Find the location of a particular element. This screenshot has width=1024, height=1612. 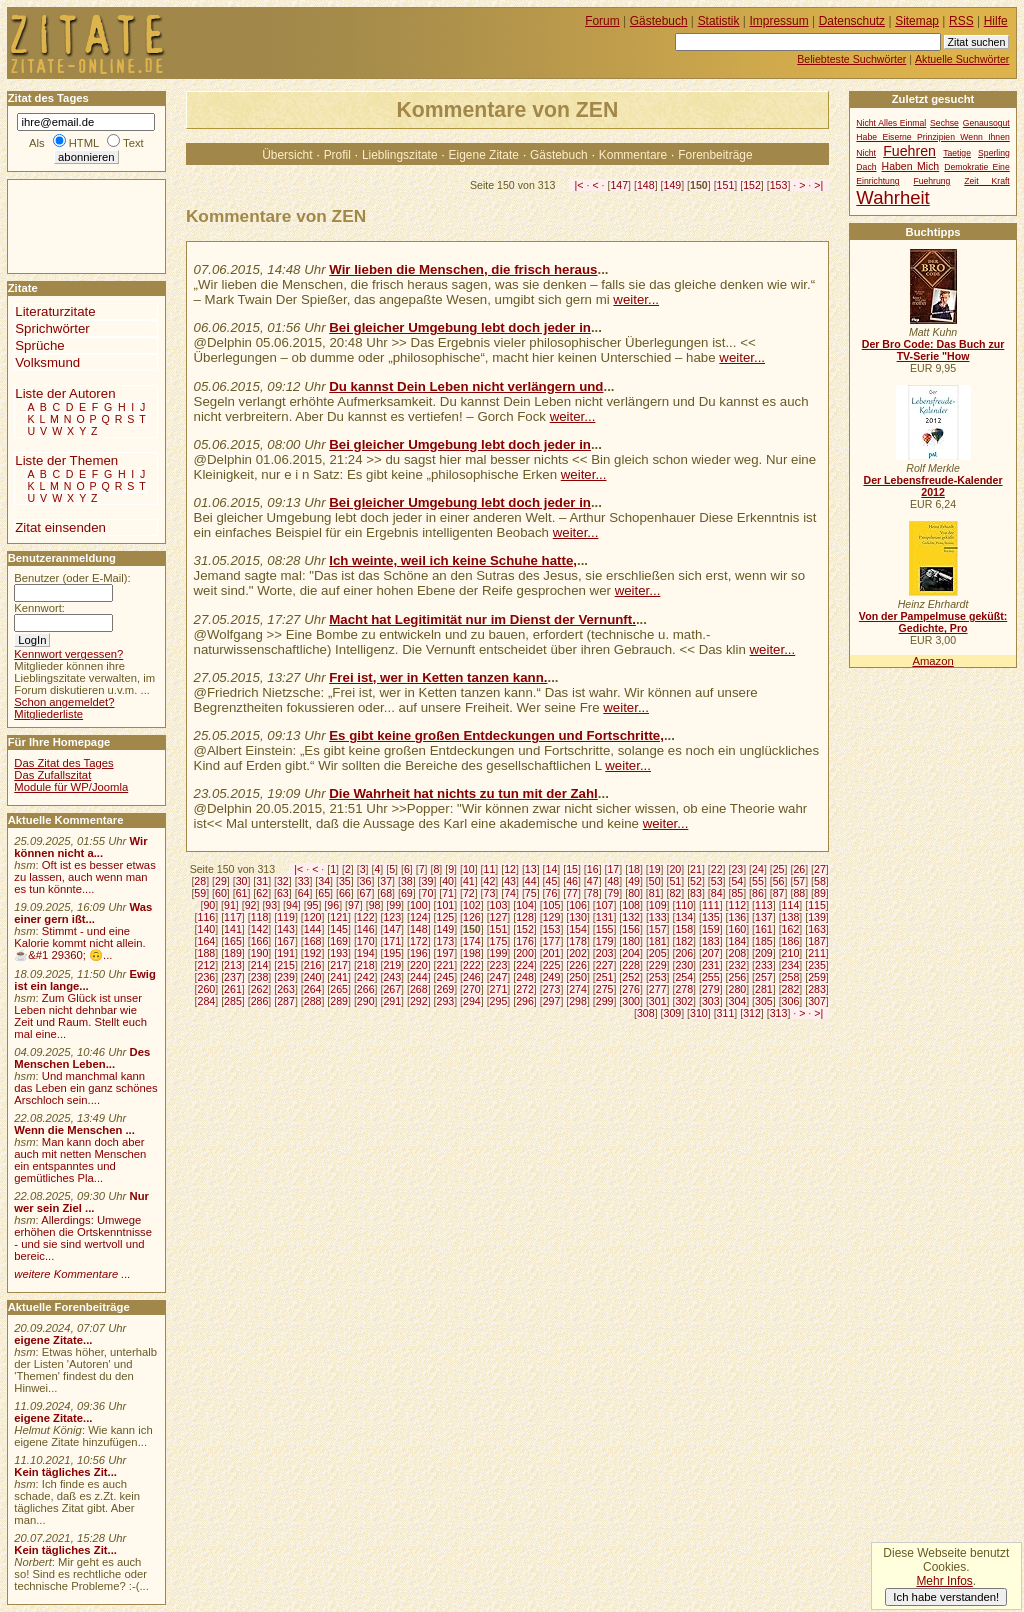

286 is located at coordinates (260, 1001).